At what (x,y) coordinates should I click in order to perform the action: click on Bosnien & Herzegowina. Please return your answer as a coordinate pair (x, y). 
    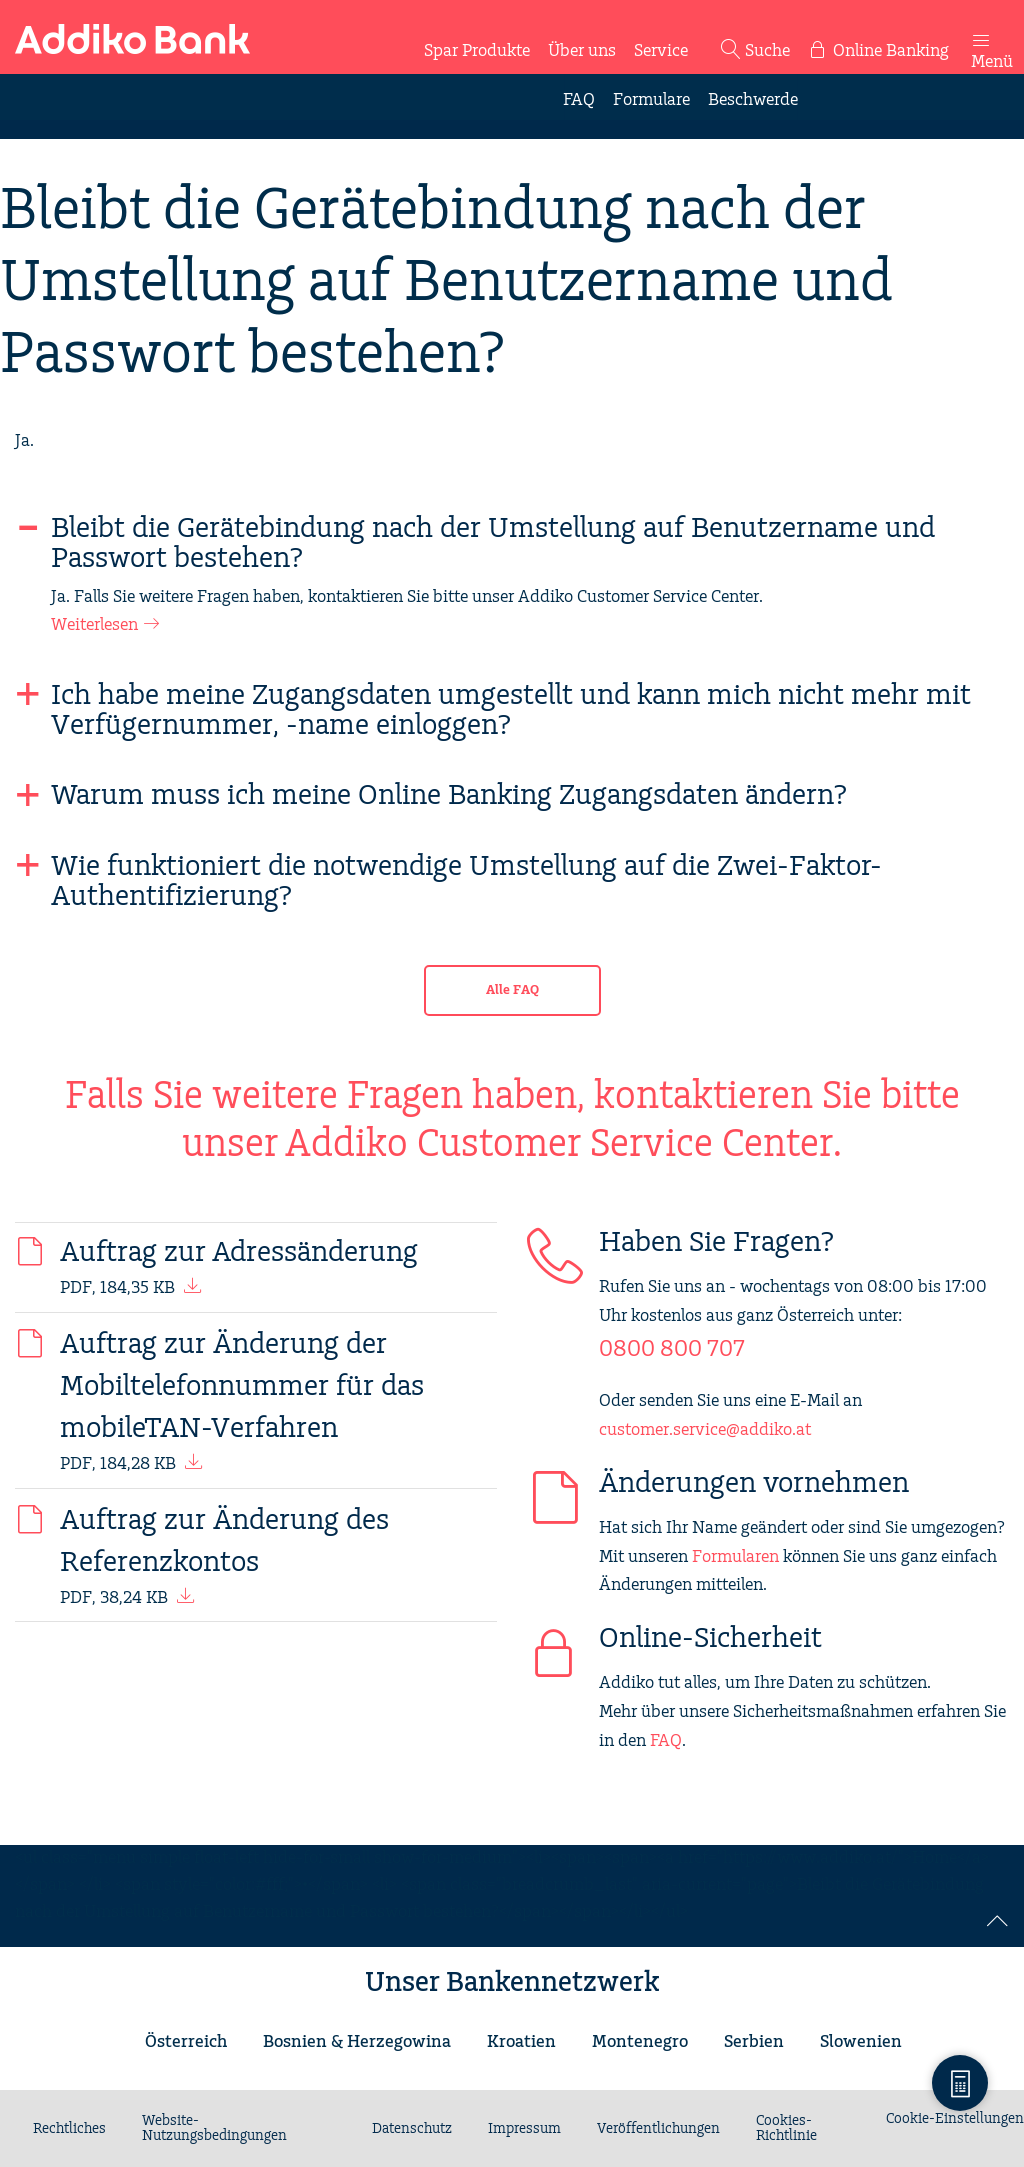
    Looking at the image, I should click on (357, 2042).